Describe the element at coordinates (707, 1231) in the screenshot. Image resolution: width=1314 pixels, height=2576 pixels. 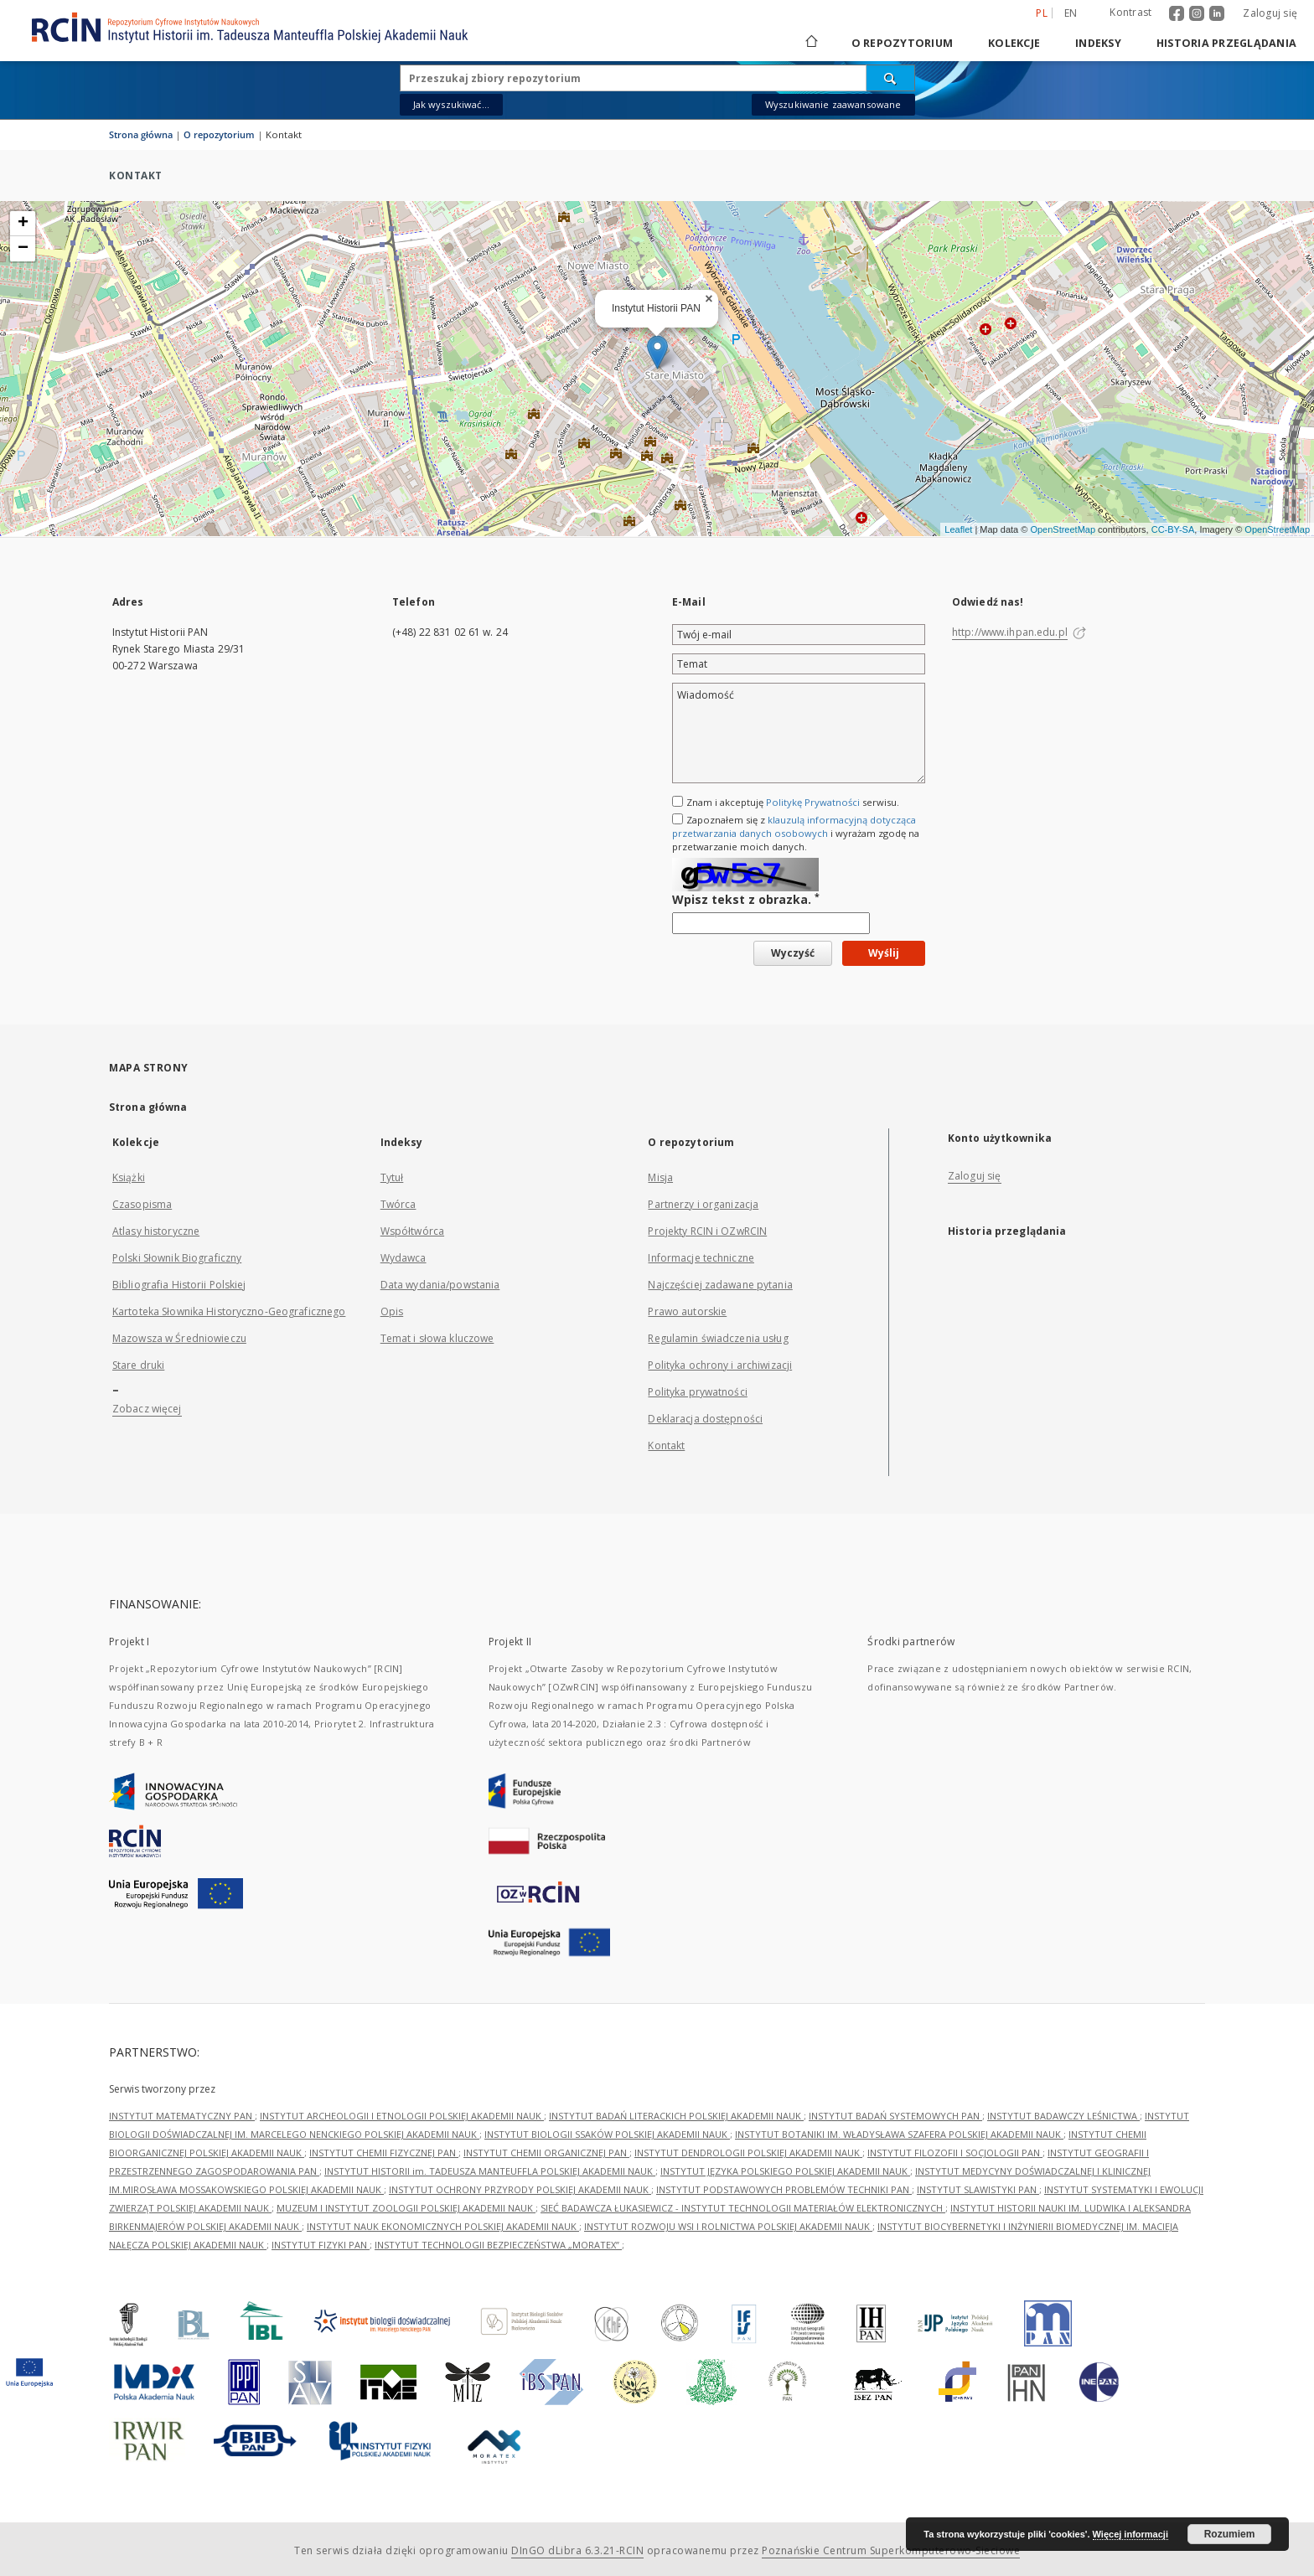
I see `Projekty RCIN i OZwRCIN` at that location.